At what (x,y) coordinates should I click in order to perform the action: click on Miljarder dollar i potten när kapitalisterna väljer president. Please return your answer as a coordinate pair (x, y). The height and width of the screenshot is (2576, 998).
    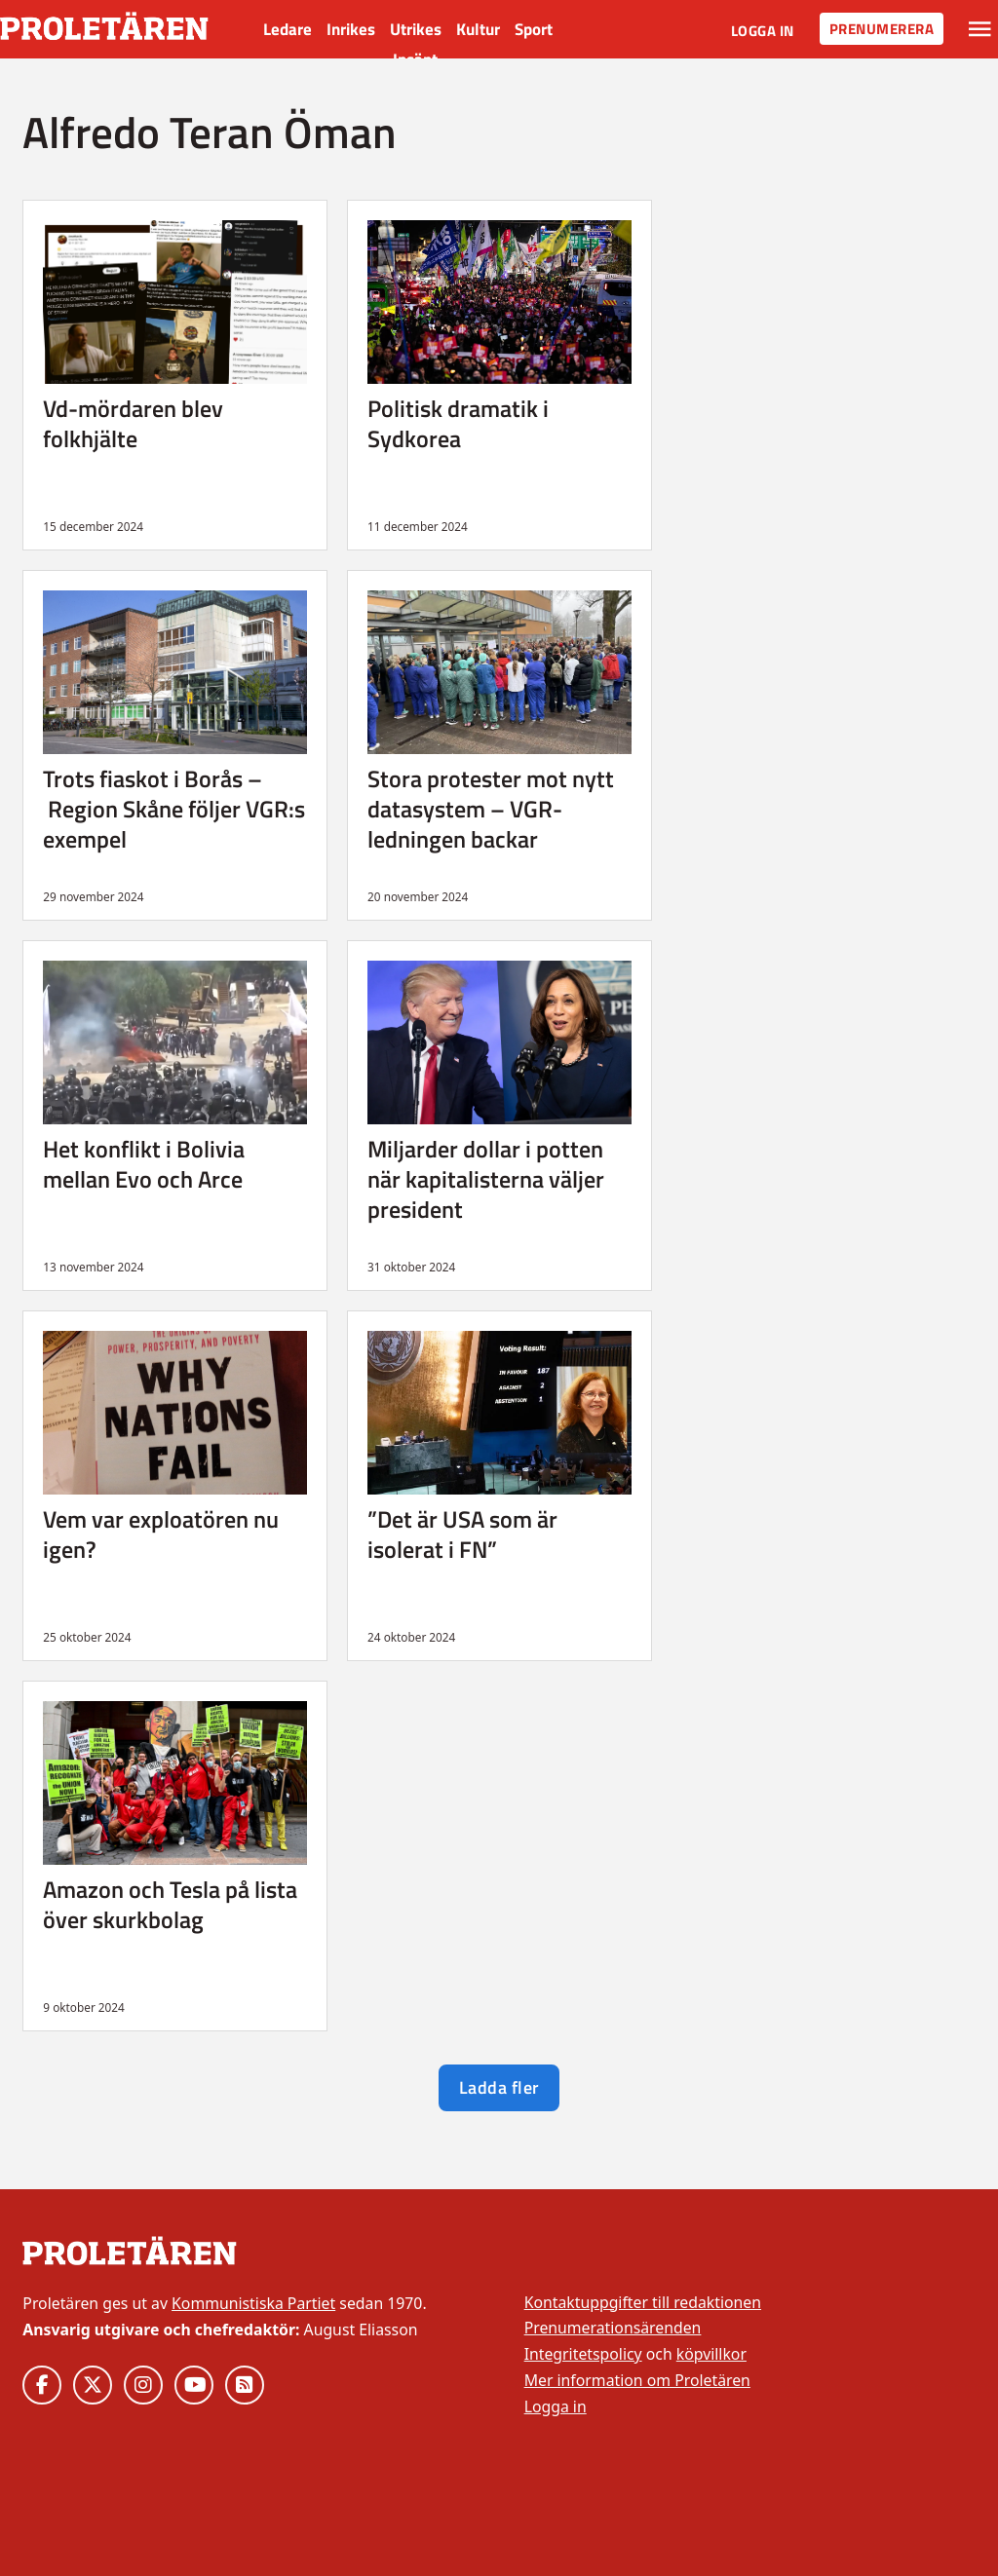
    Looking at the image, I should click on (485, 1178).